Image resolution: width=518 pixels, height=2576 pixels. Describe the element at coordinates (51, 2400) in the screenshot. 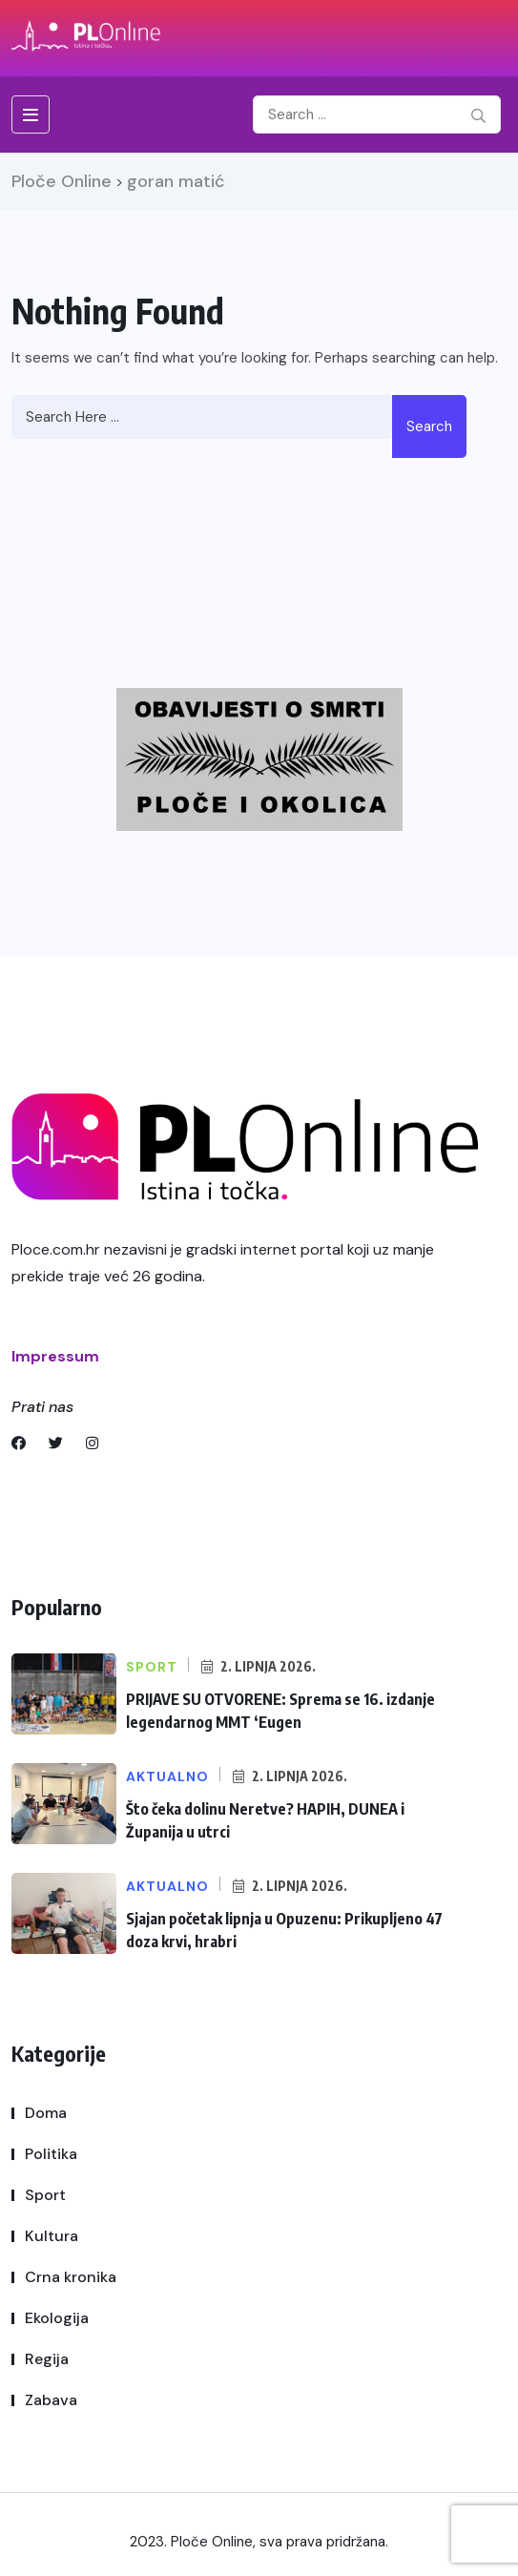

I see `Zabava` at that location.